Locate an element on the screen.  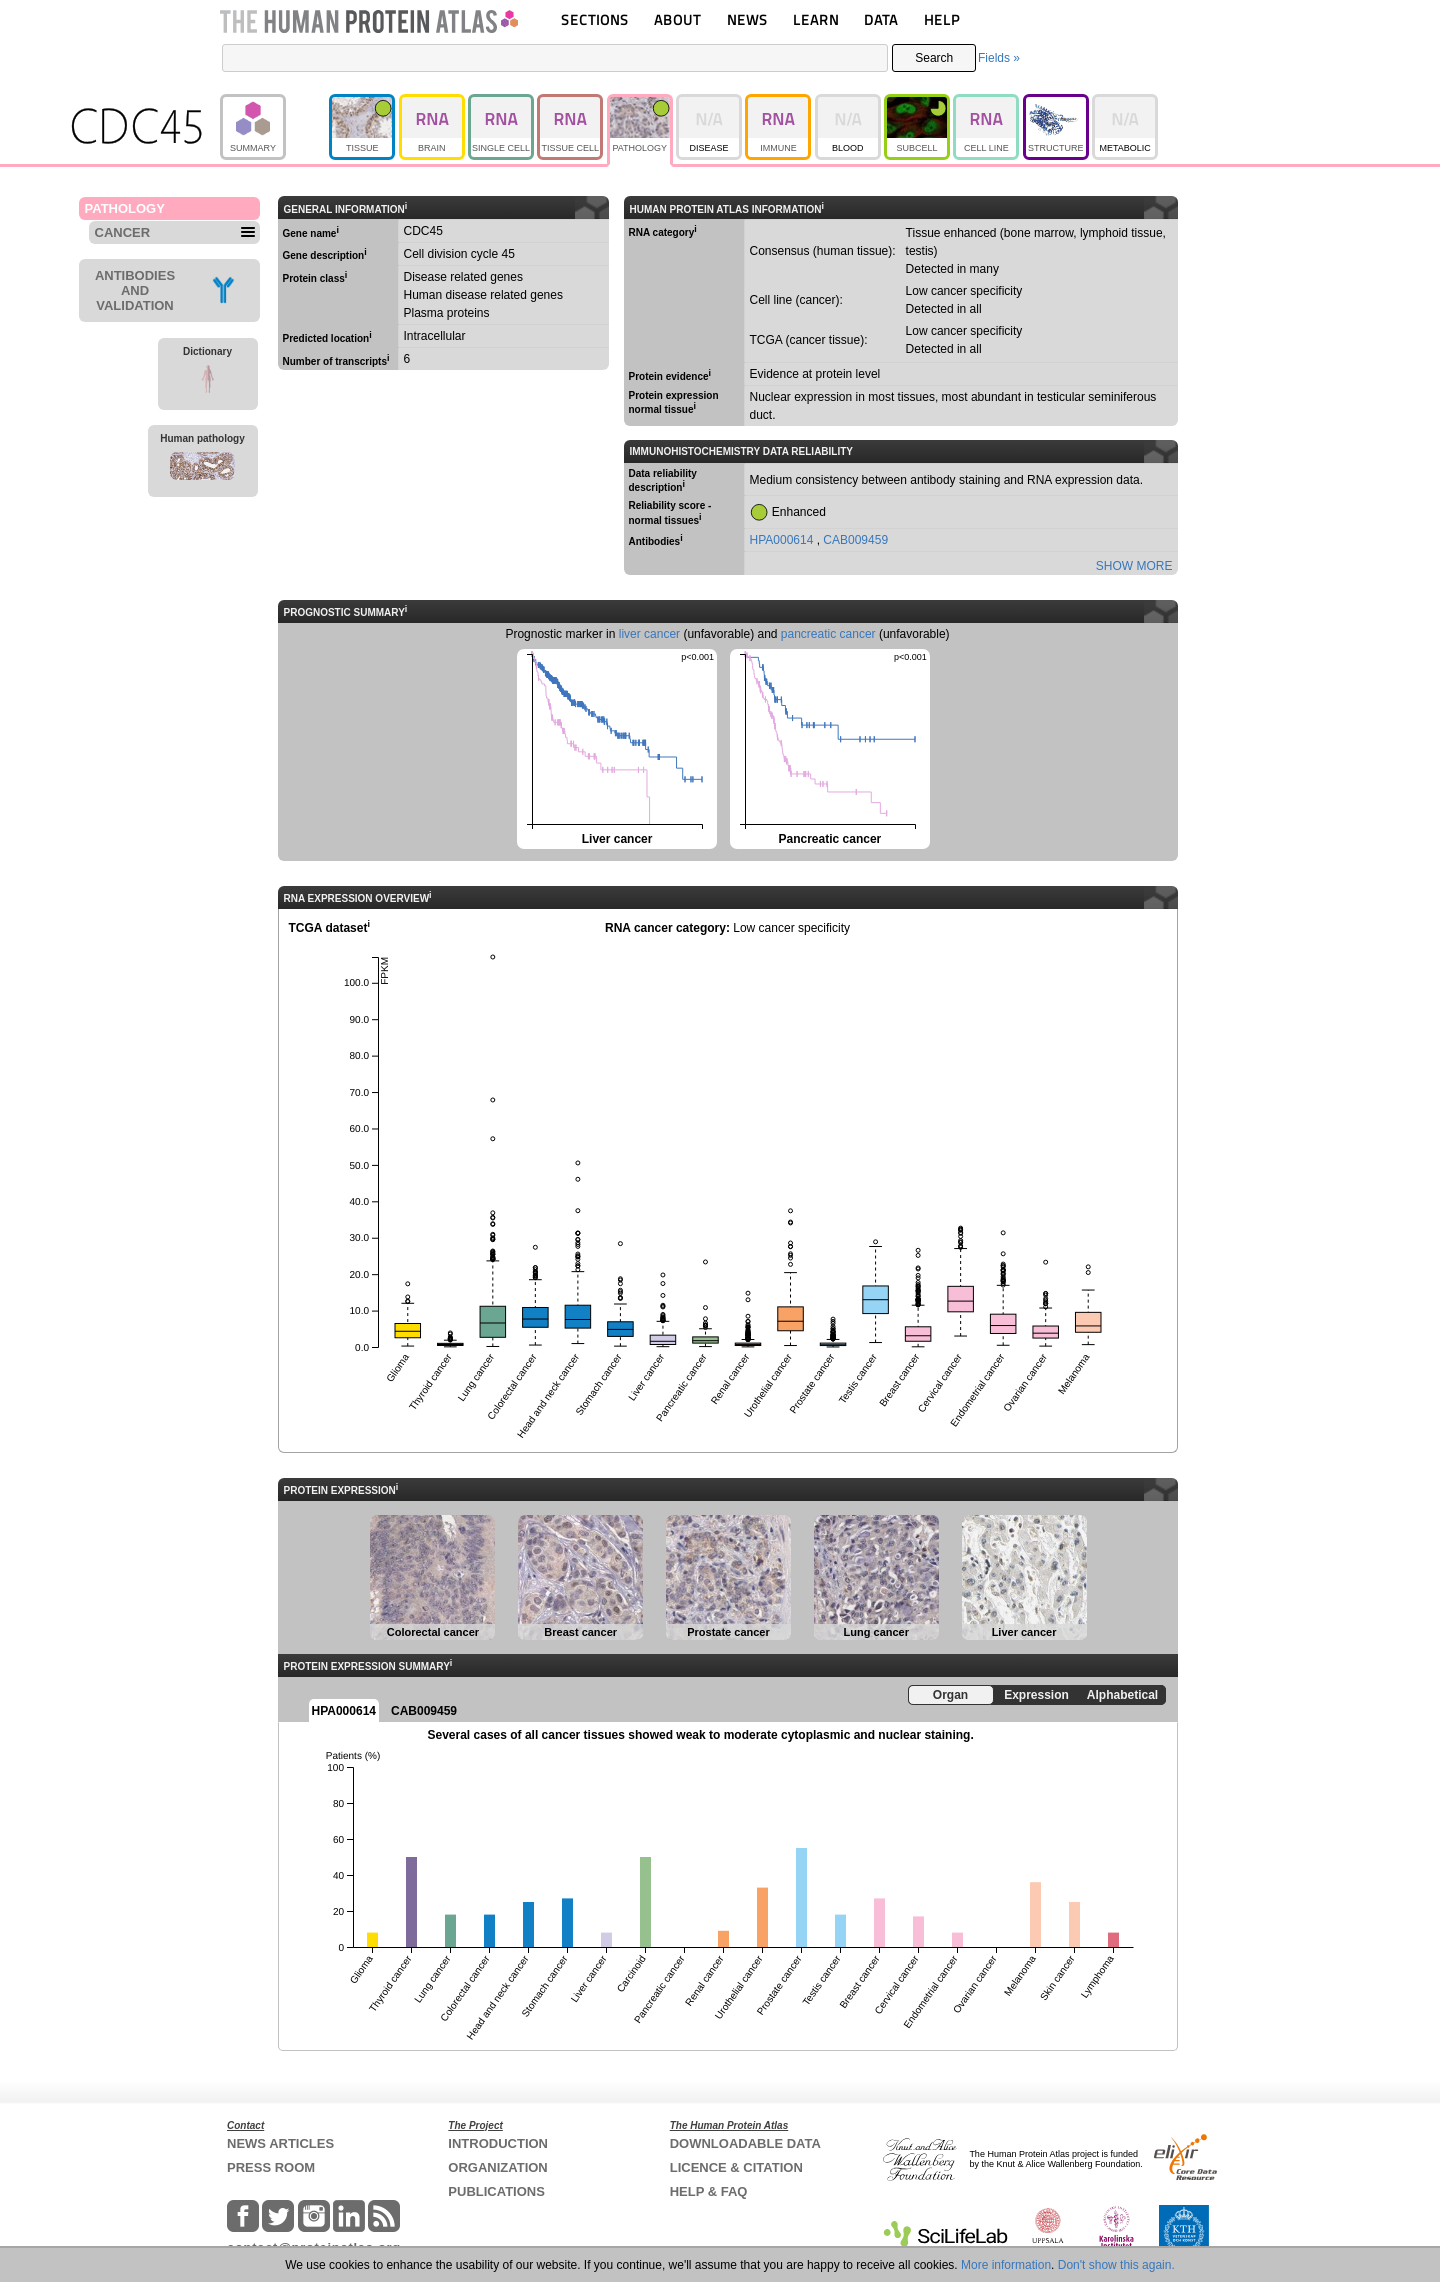
DATA is located at coordinates (881, 19).